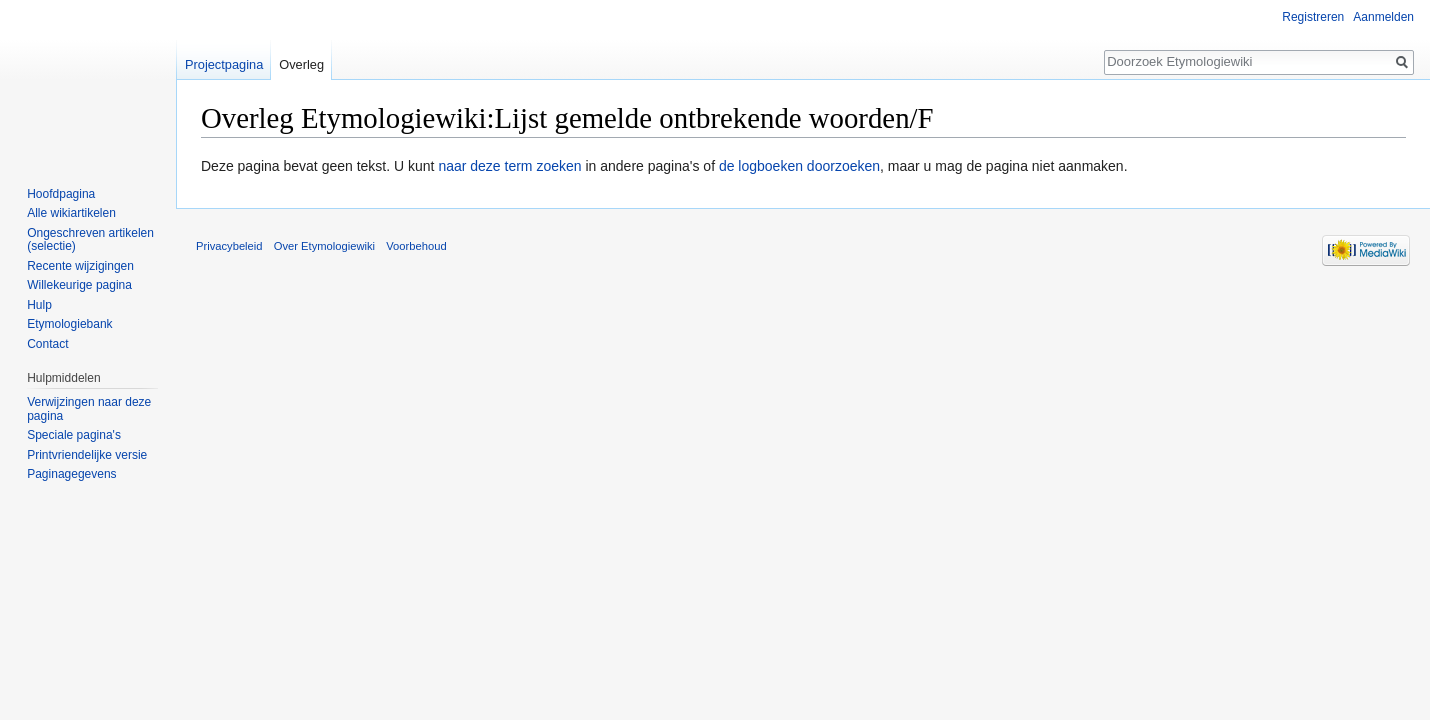  What do you see at coordinates (74, 435) in the screenshot?
I see `Speciale pagina's` at bounding box center [74, 435].